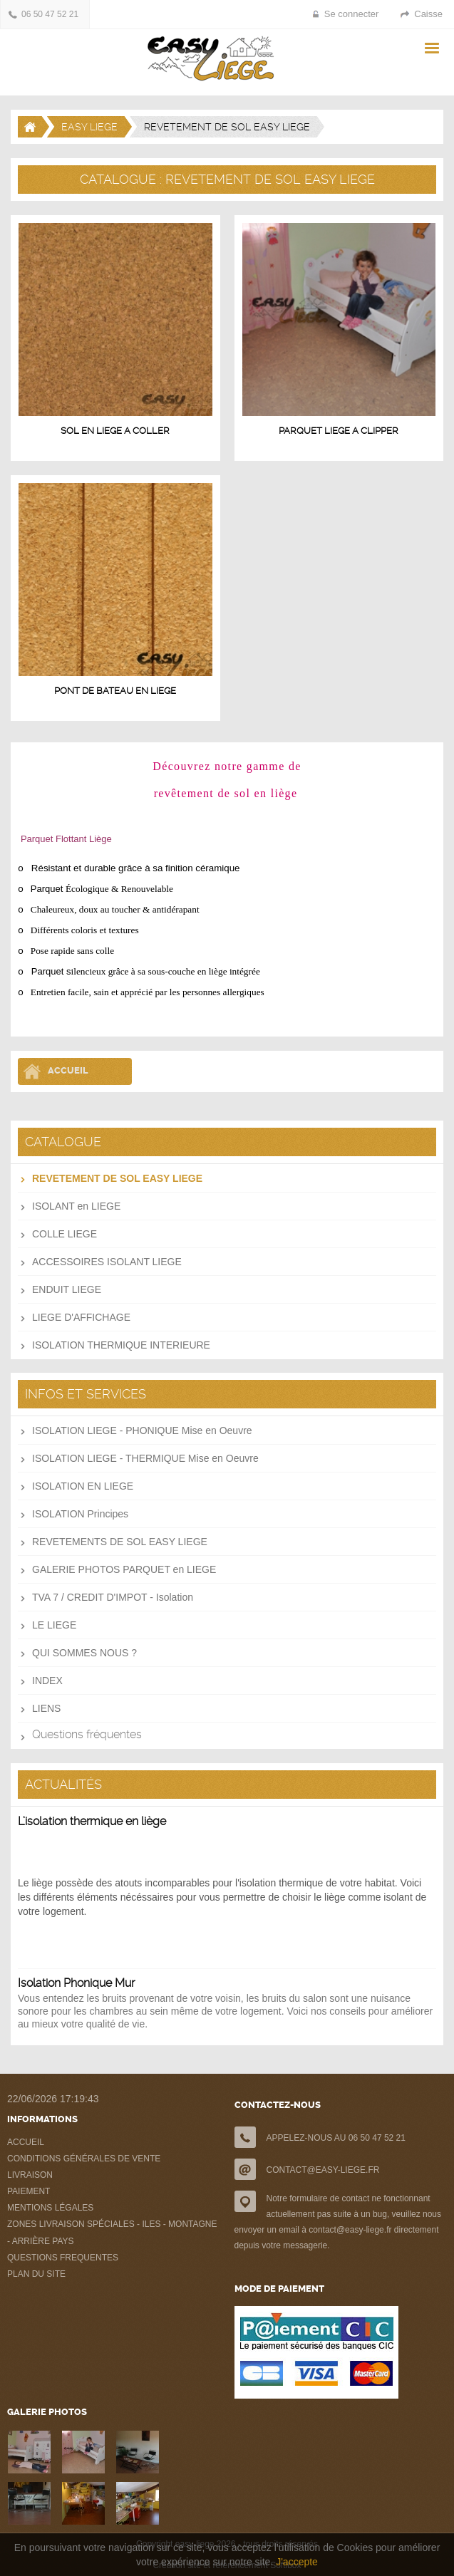 The image size is (454, 2576). Describe the element at coordinates (50, 2208) in the screenshot. I see `MENTIONS LÉGALES` at that location.